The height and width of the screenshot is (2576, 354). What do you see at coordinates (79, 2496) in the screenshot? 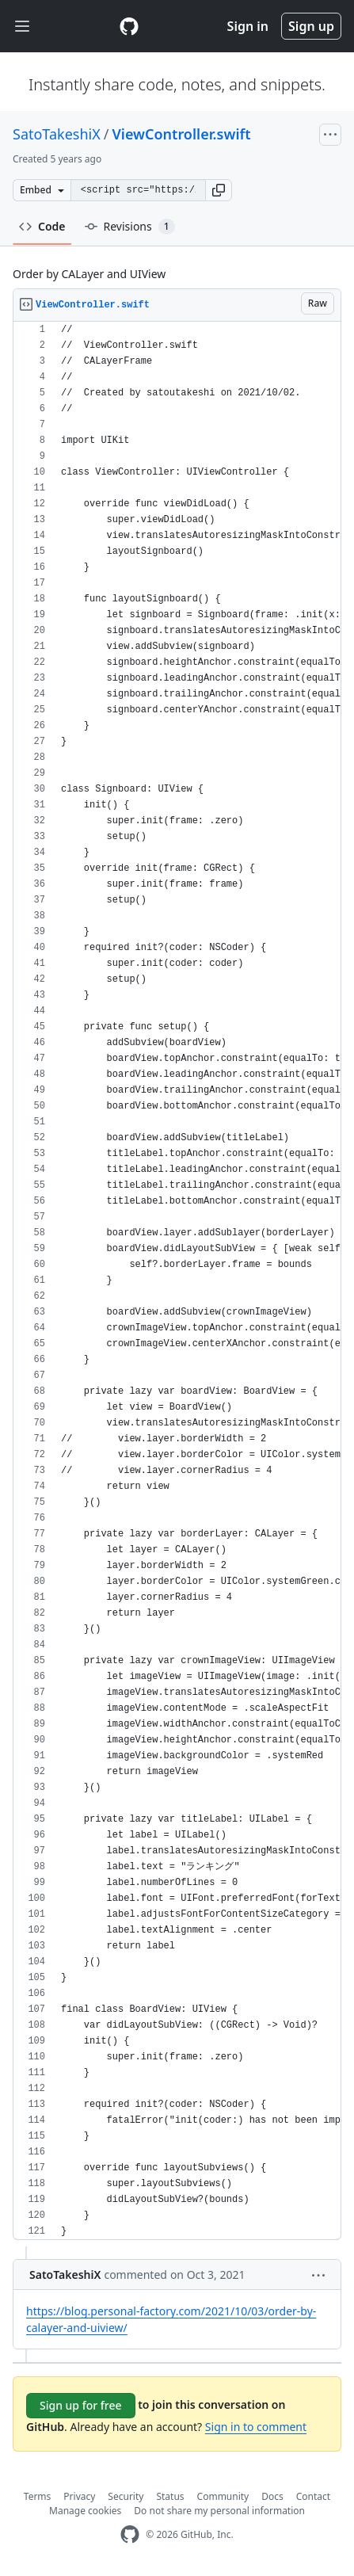
I see `Privacy` at bounding box center [79, 2496].